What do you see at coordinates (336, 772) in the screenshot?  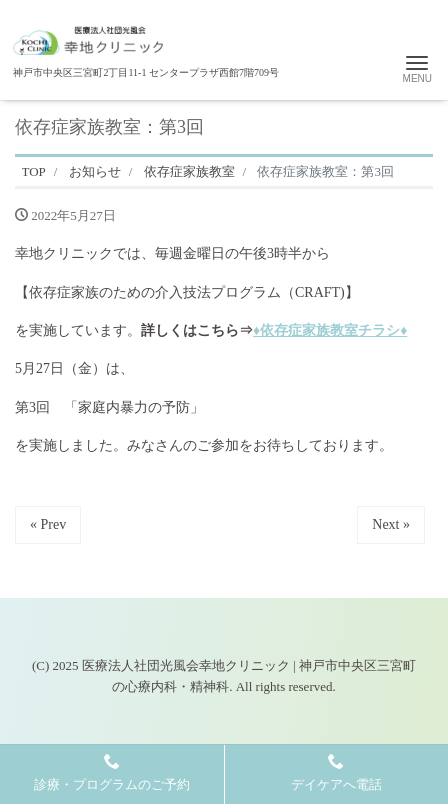 I see `デイケアへ電話` at bounding box center [336, 772].